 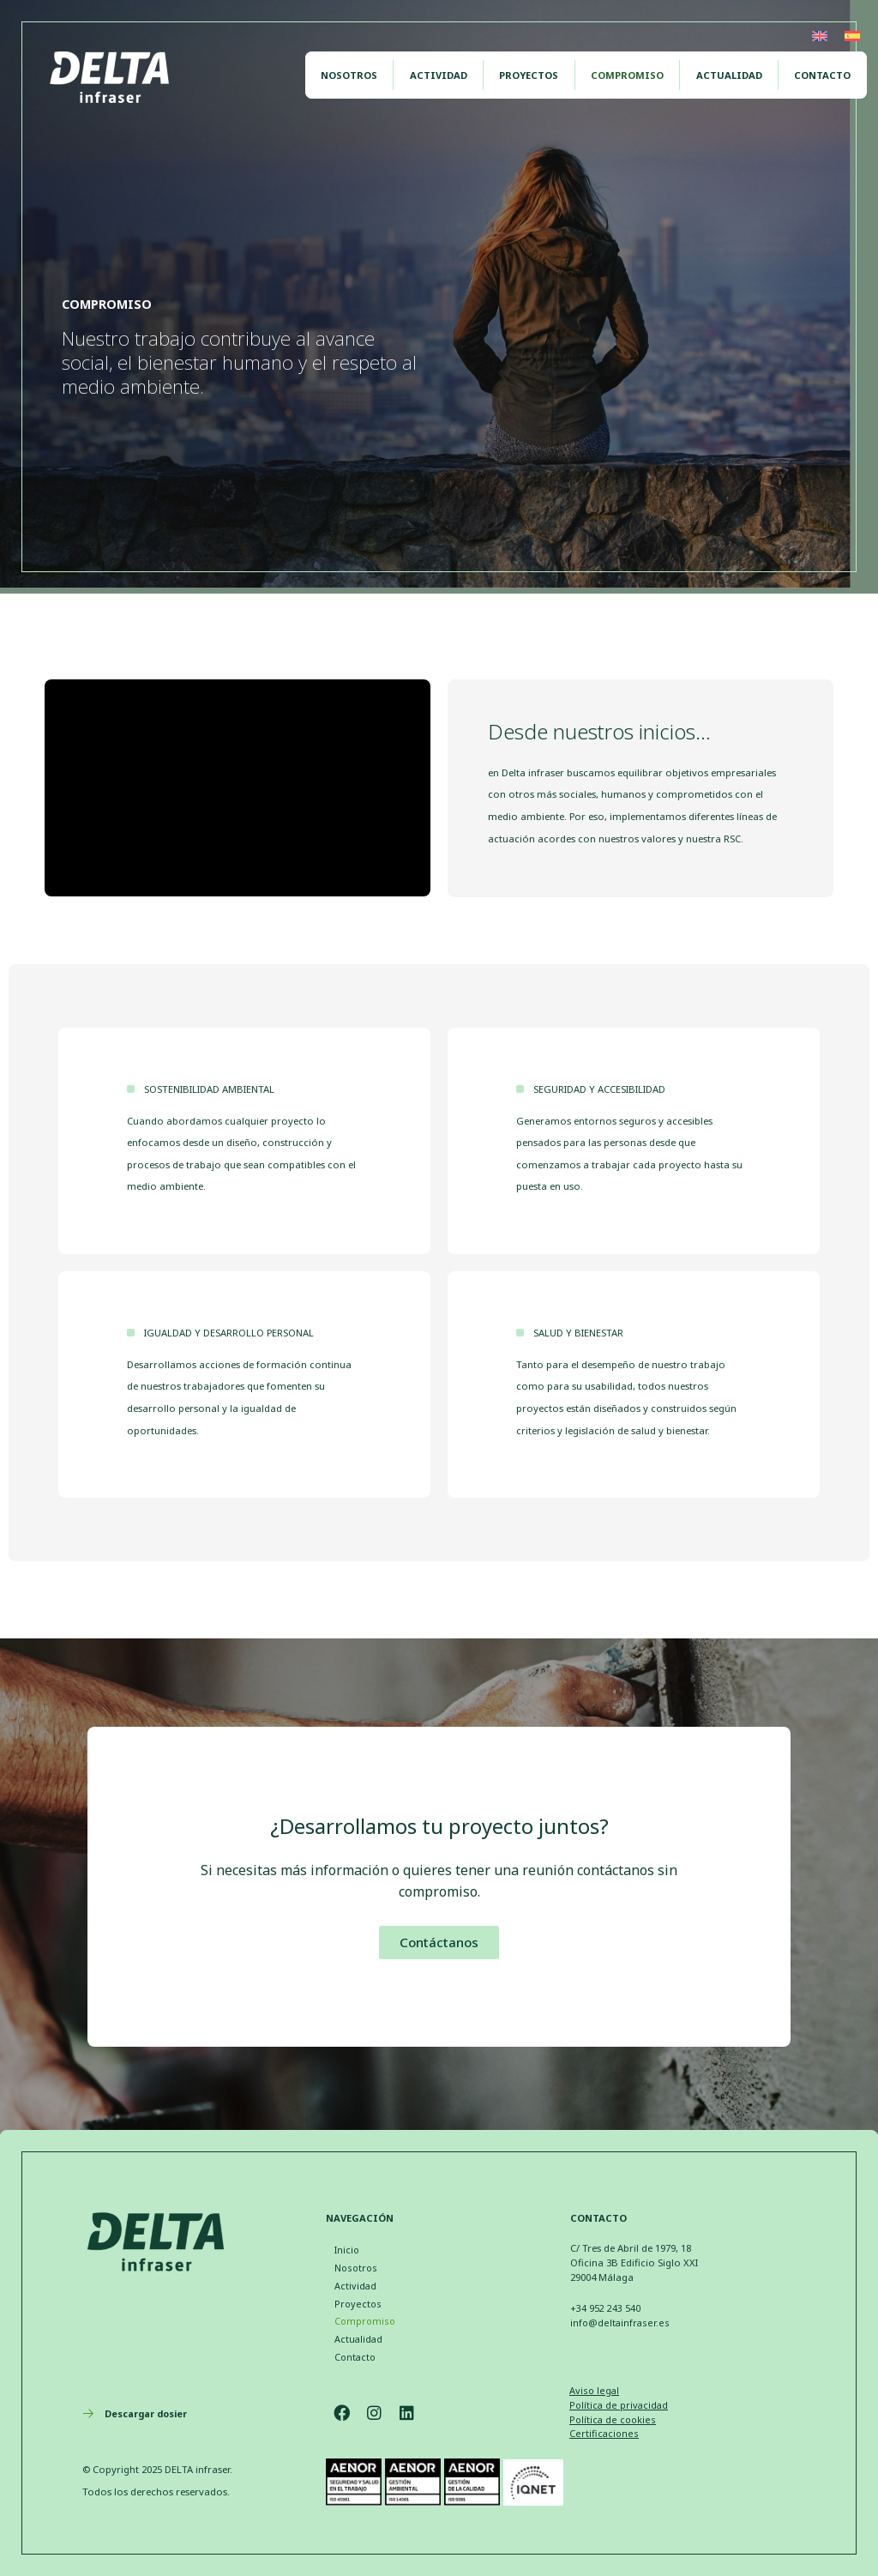 I want to click on Actualidad, so click(x=738, y=69).